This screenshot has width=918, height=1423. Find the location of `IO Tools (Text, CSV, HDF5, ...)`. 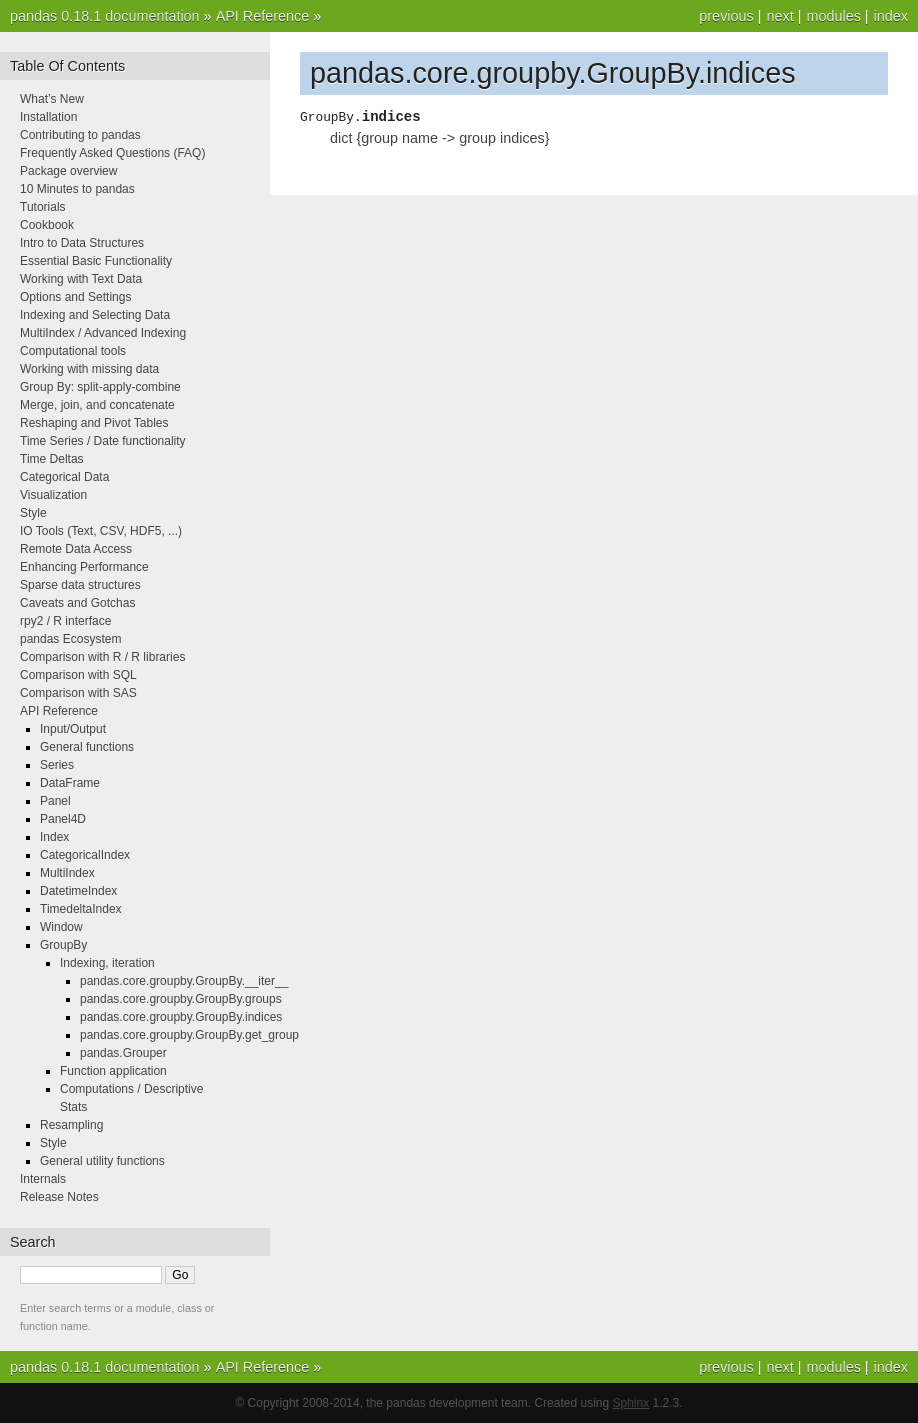

IO Tools (Text, CSV, HDF5, ...) is located at coordinates (101, 531).